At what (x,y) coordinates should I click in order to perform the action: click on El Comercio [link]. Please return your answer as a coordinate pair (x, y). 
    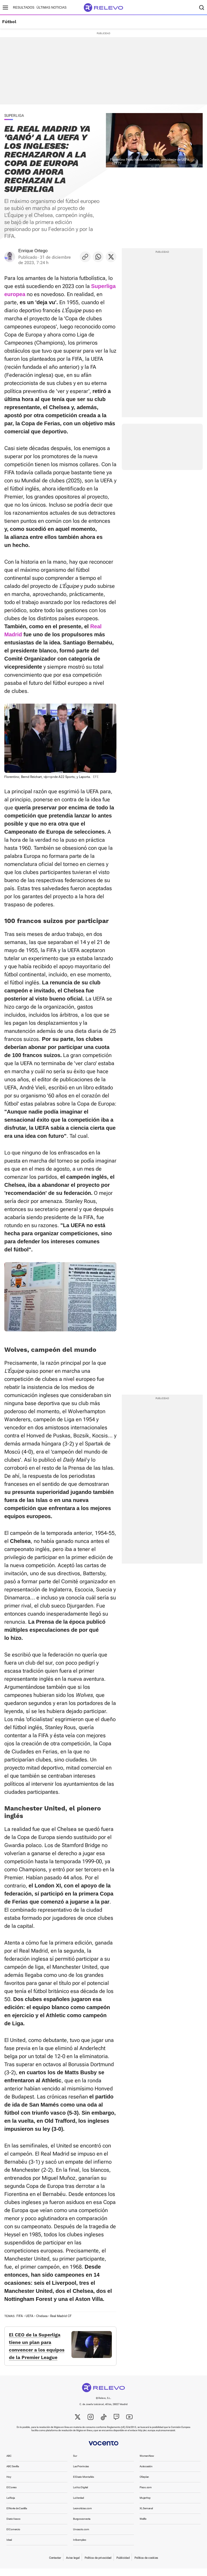
    Looking at the image, I should click on (13, 2536).